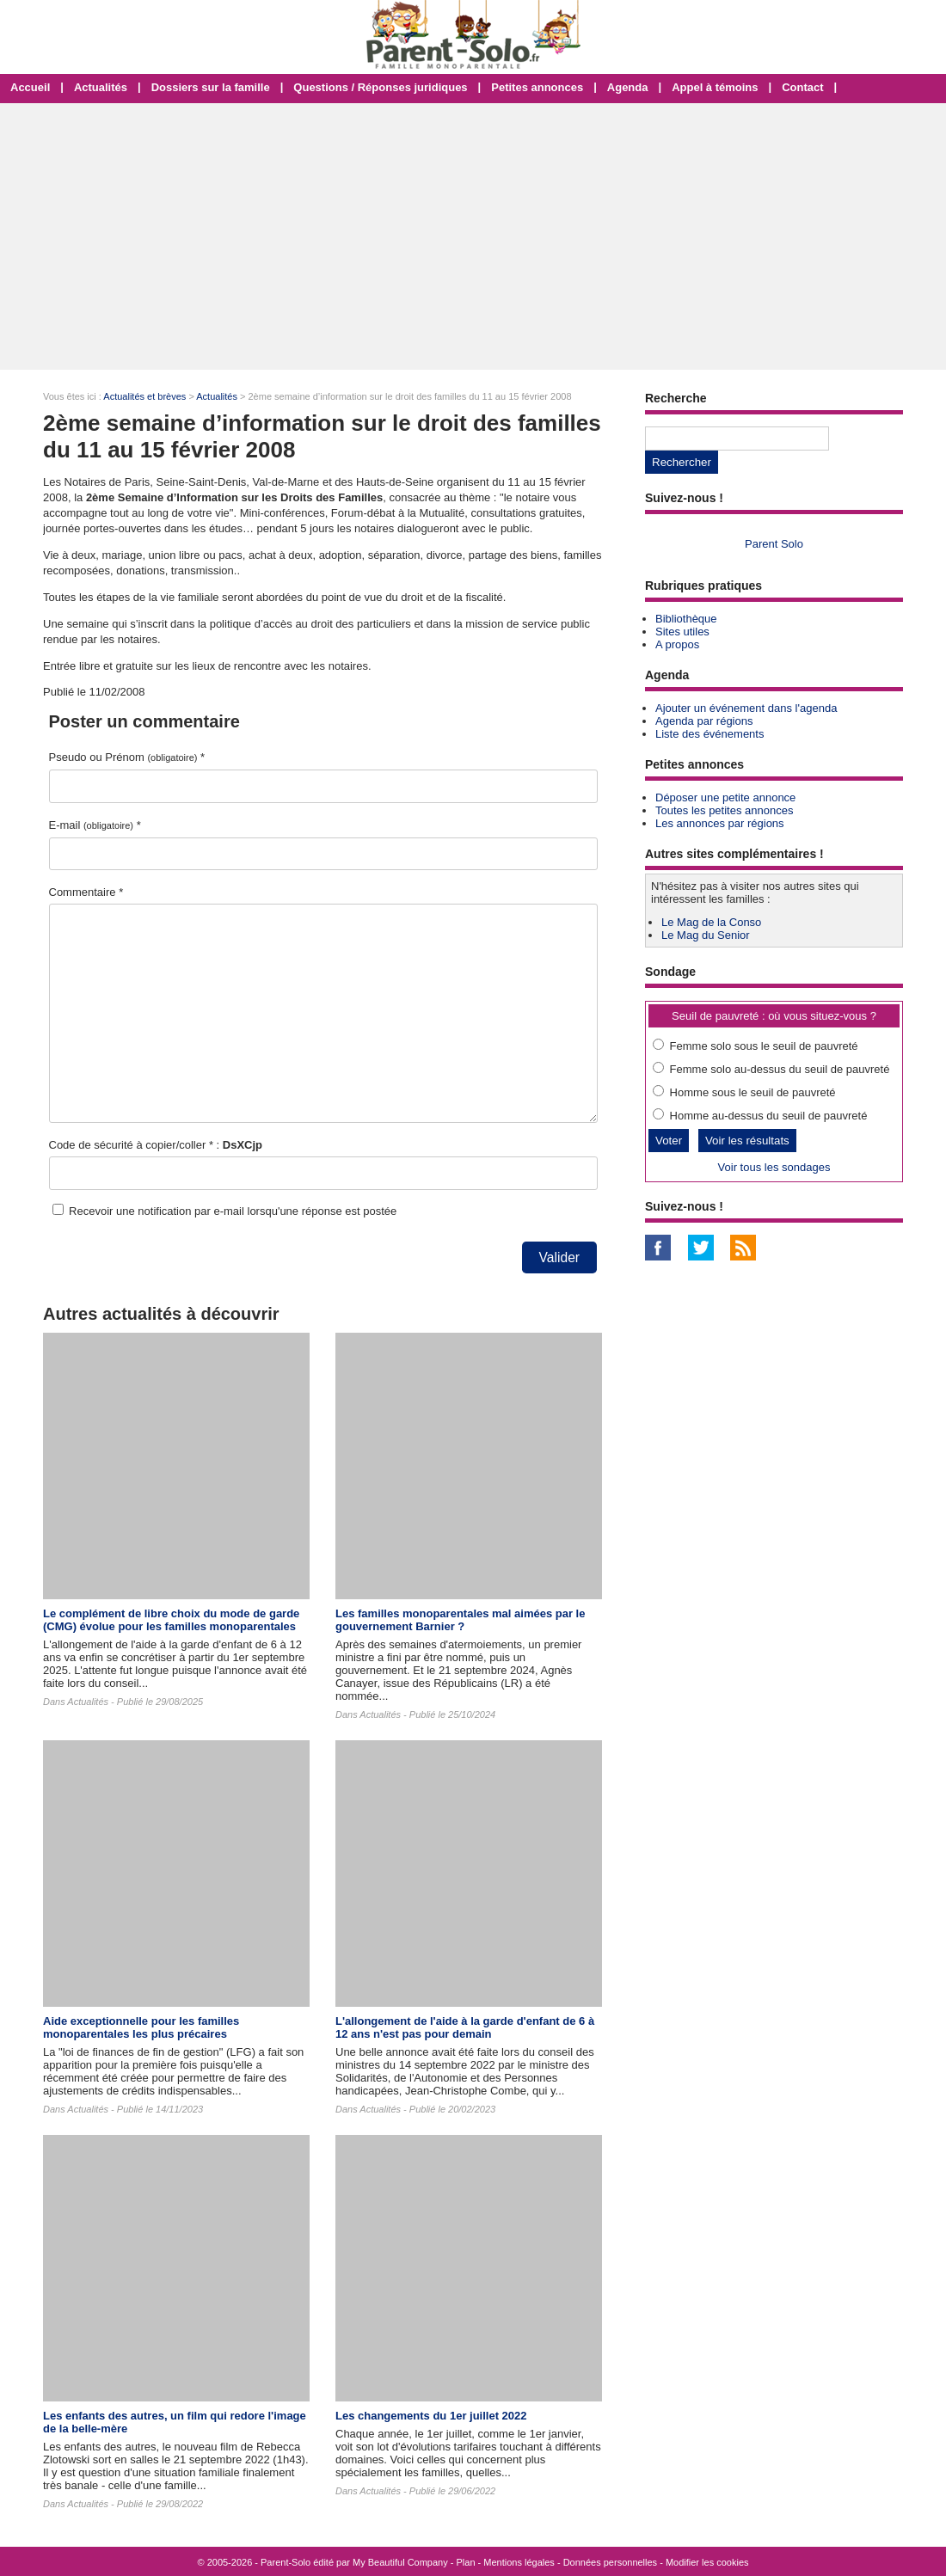 The height and width of the screenshot is (2576, 946). I want to click on Appel à témoins, so click(715, 87).